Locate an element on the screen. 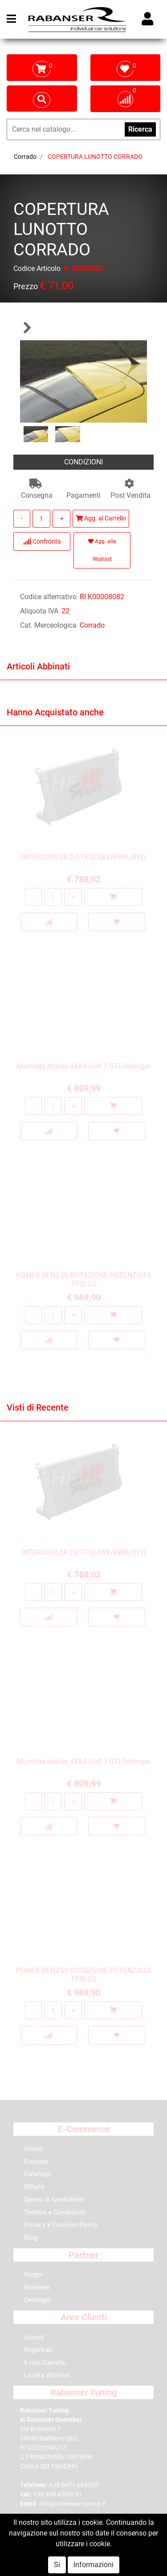 The image size is (167, 2576). Prezzo is located at coordinates (25, 287).